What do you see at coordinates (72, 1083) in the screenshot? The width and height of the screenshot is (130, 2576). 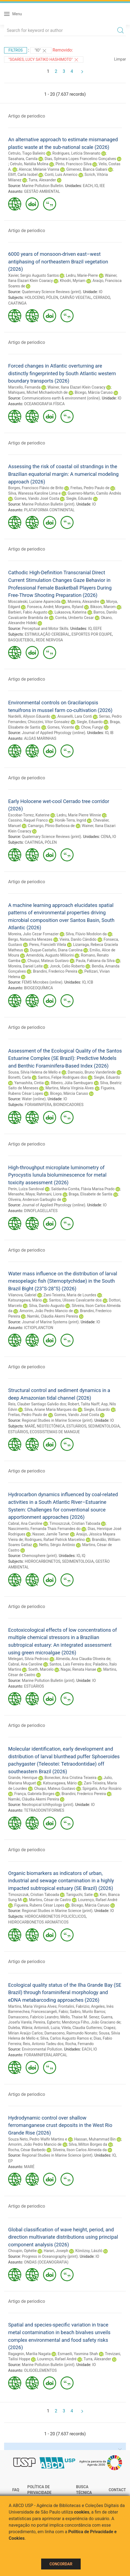 I see `Ribeiro, Júlia Sambugaro` at bounding box center [72, 1083].